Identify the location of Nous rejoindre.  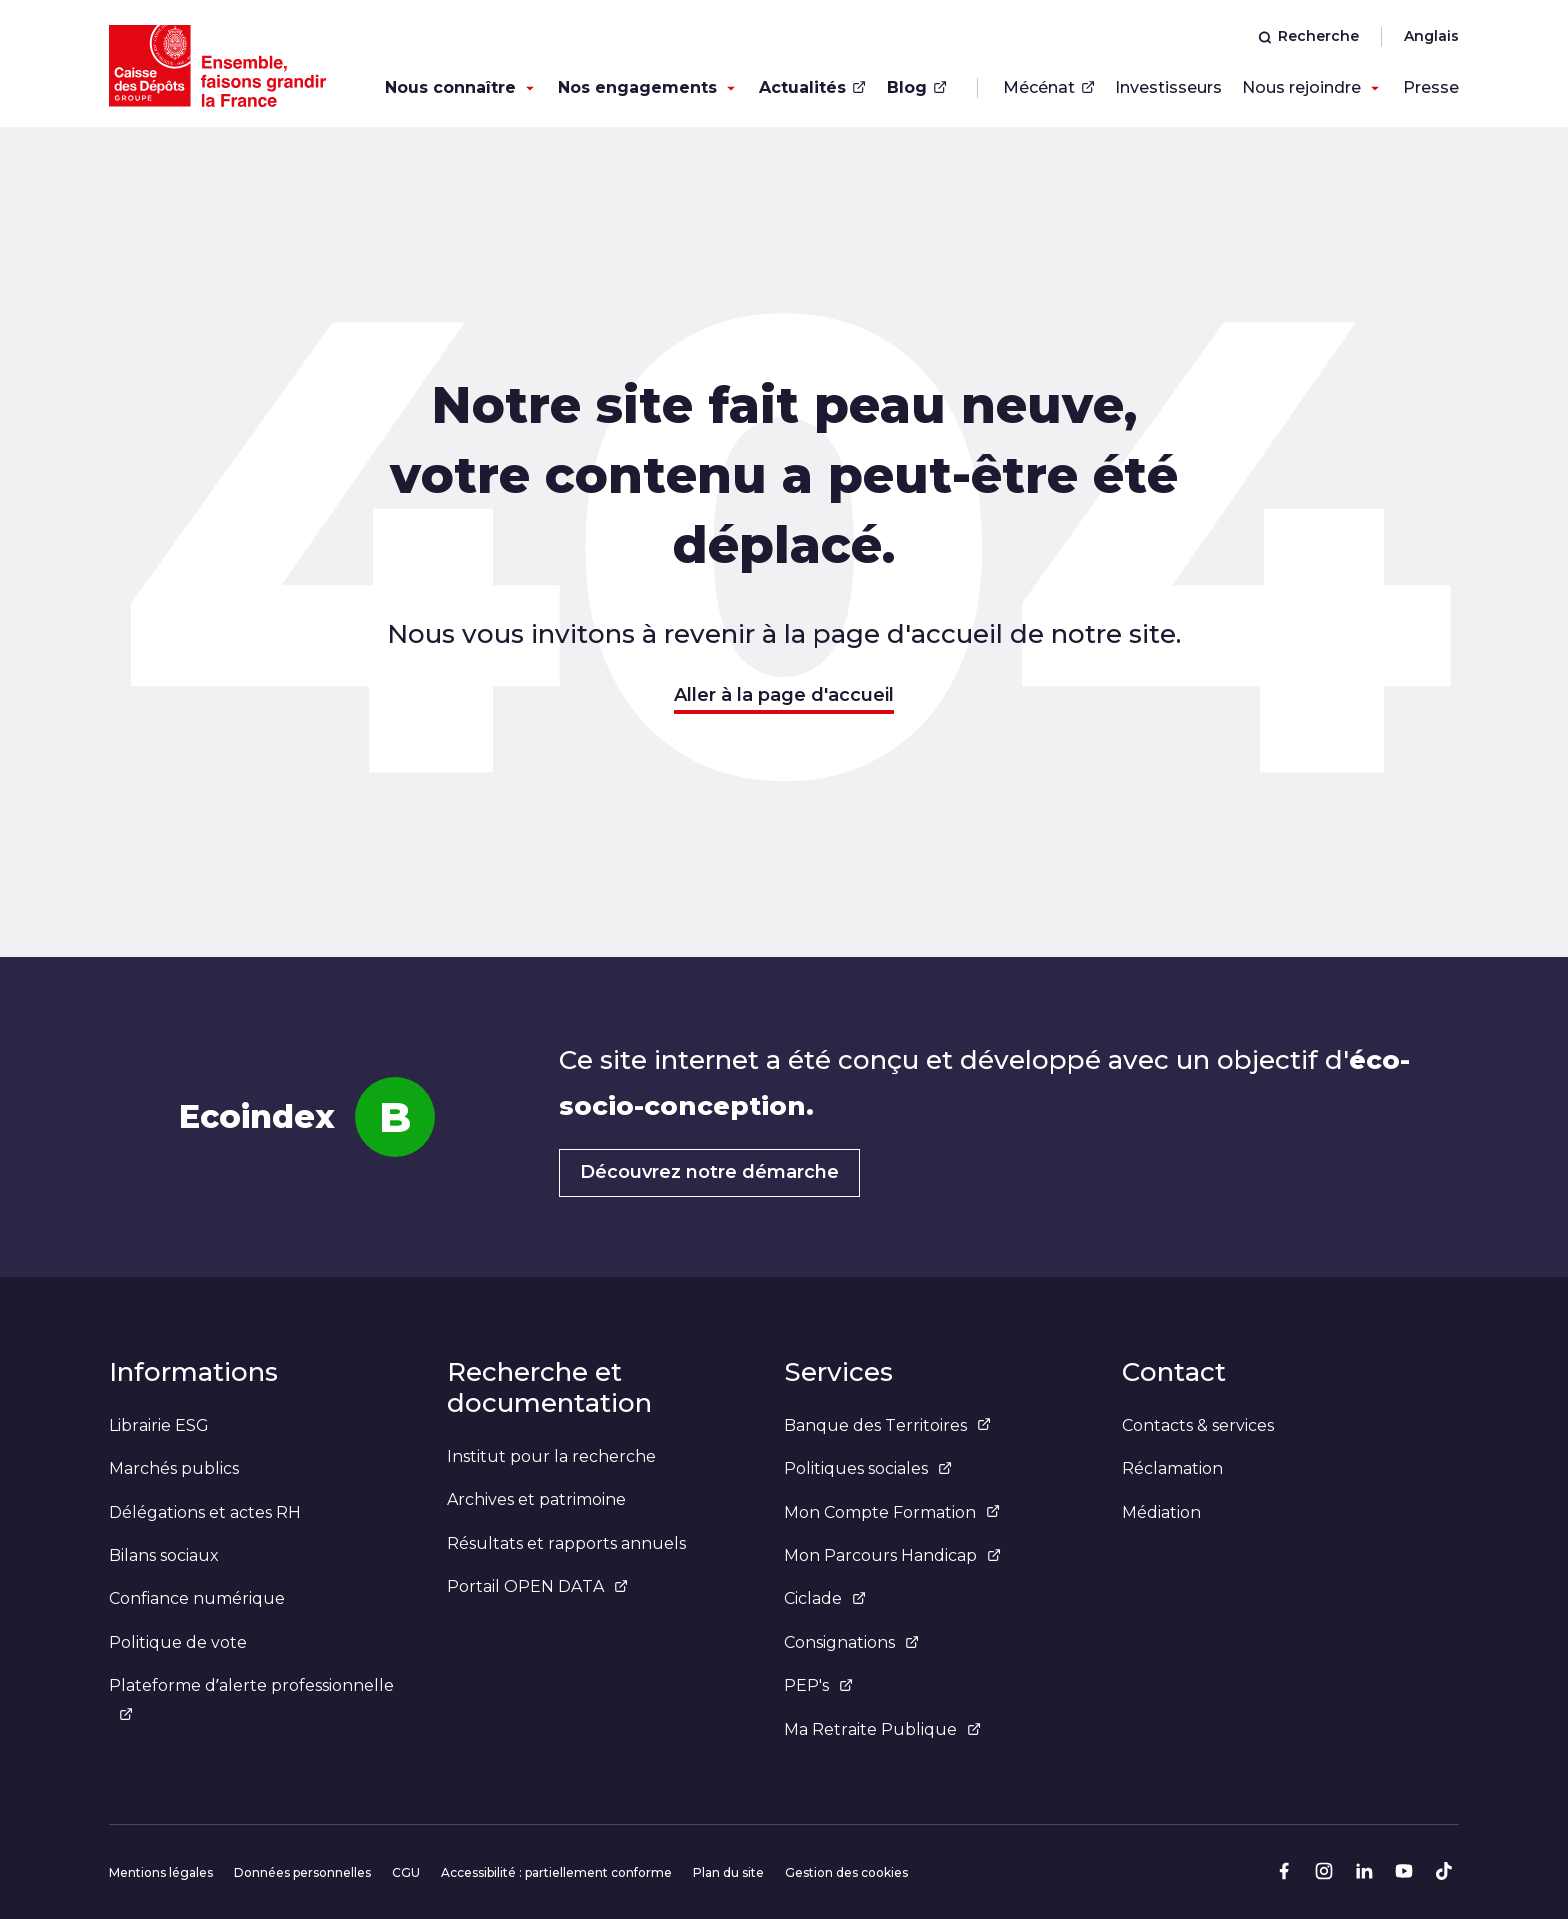
(1301, 87).